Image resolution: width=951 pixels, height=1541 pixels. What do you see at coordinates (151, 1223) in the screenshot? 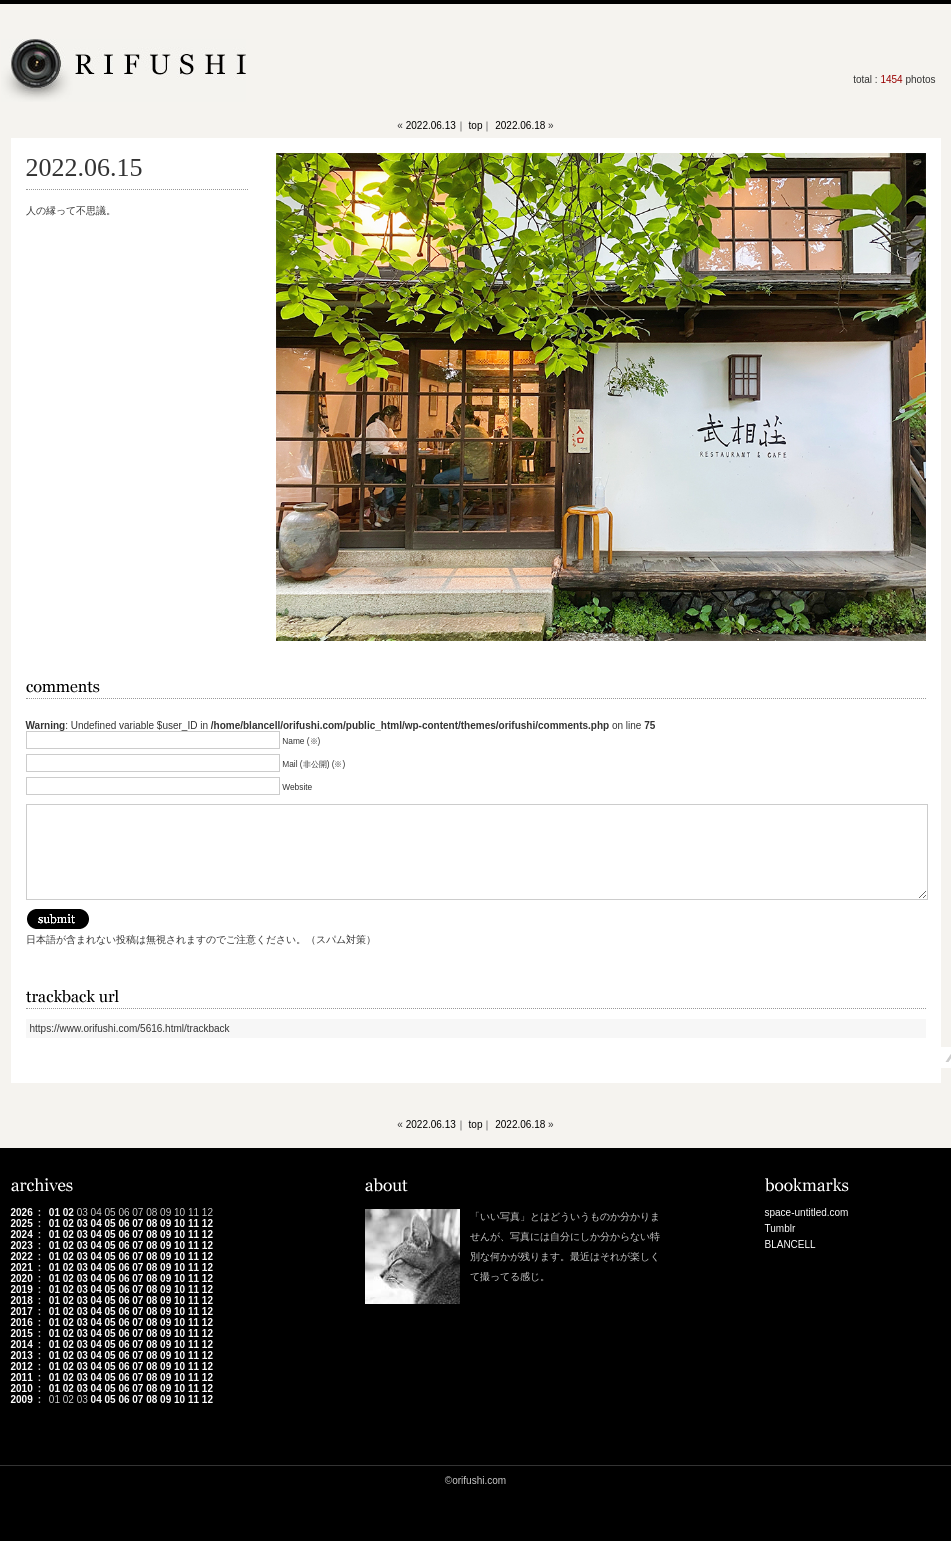
I see `08` at bounding box center [151, 1223].